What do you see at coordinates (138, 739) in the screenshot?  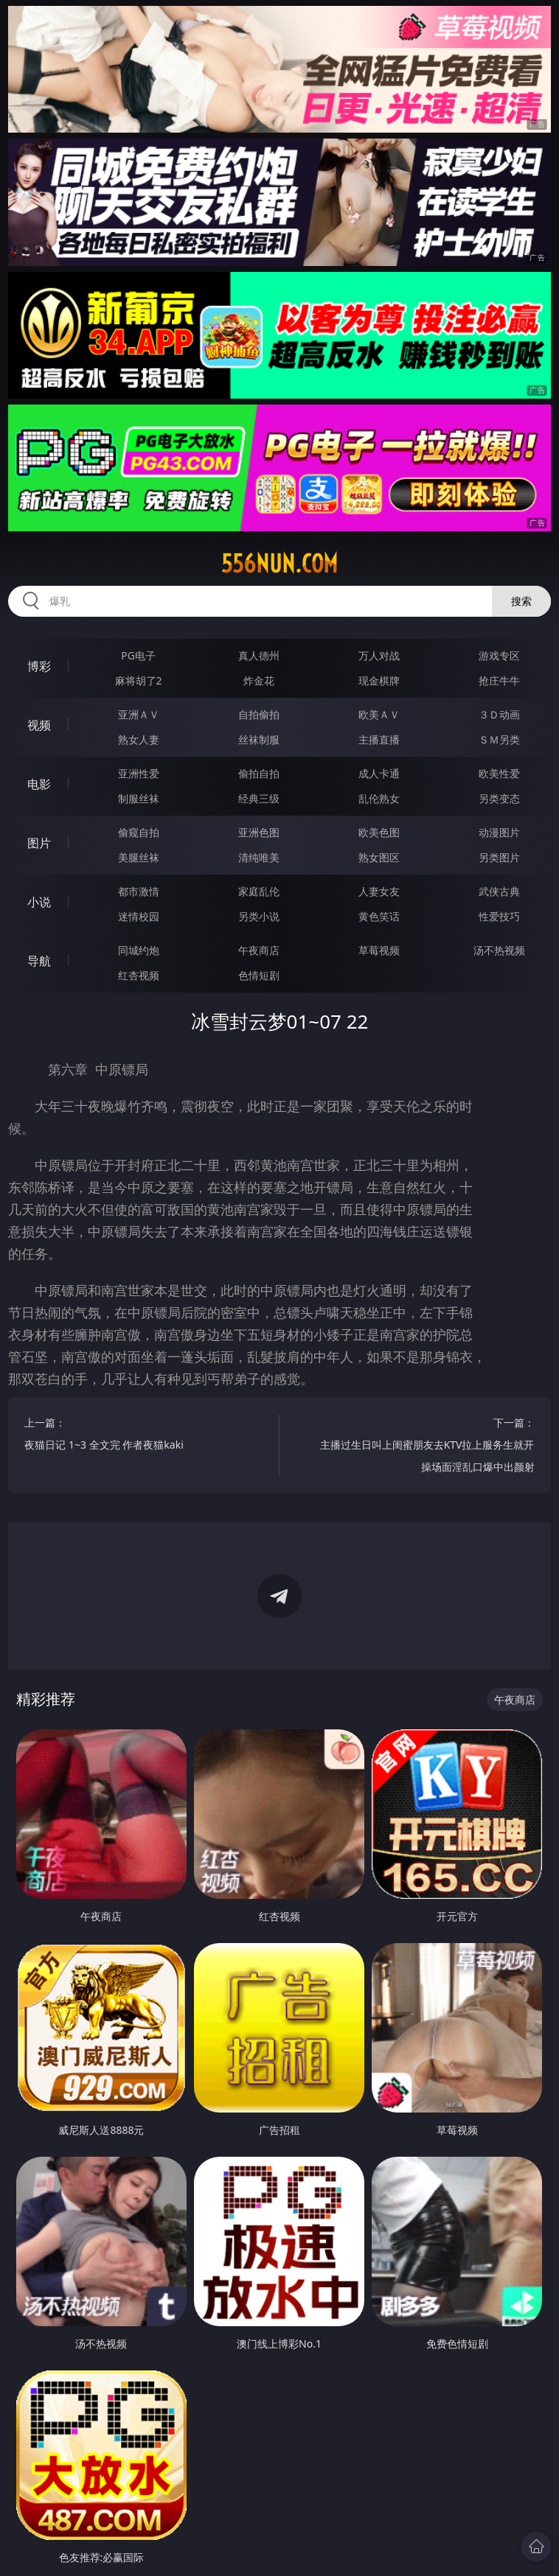 I see `熟女人妻` at bounding box center [138, 739].